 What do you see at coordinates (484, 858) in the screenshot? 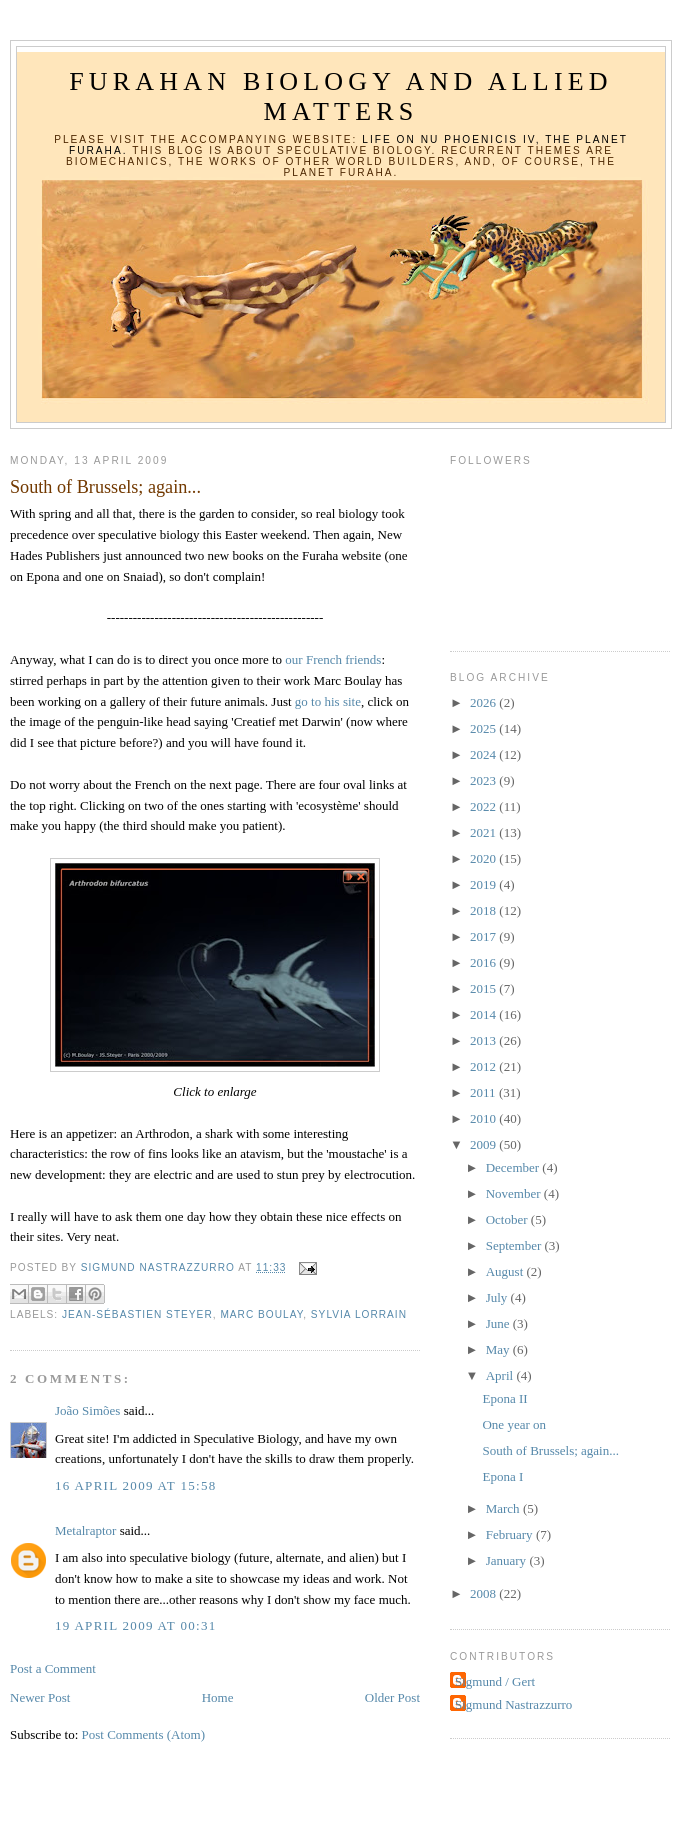
I see `2020` at bounding box center [484, 858].